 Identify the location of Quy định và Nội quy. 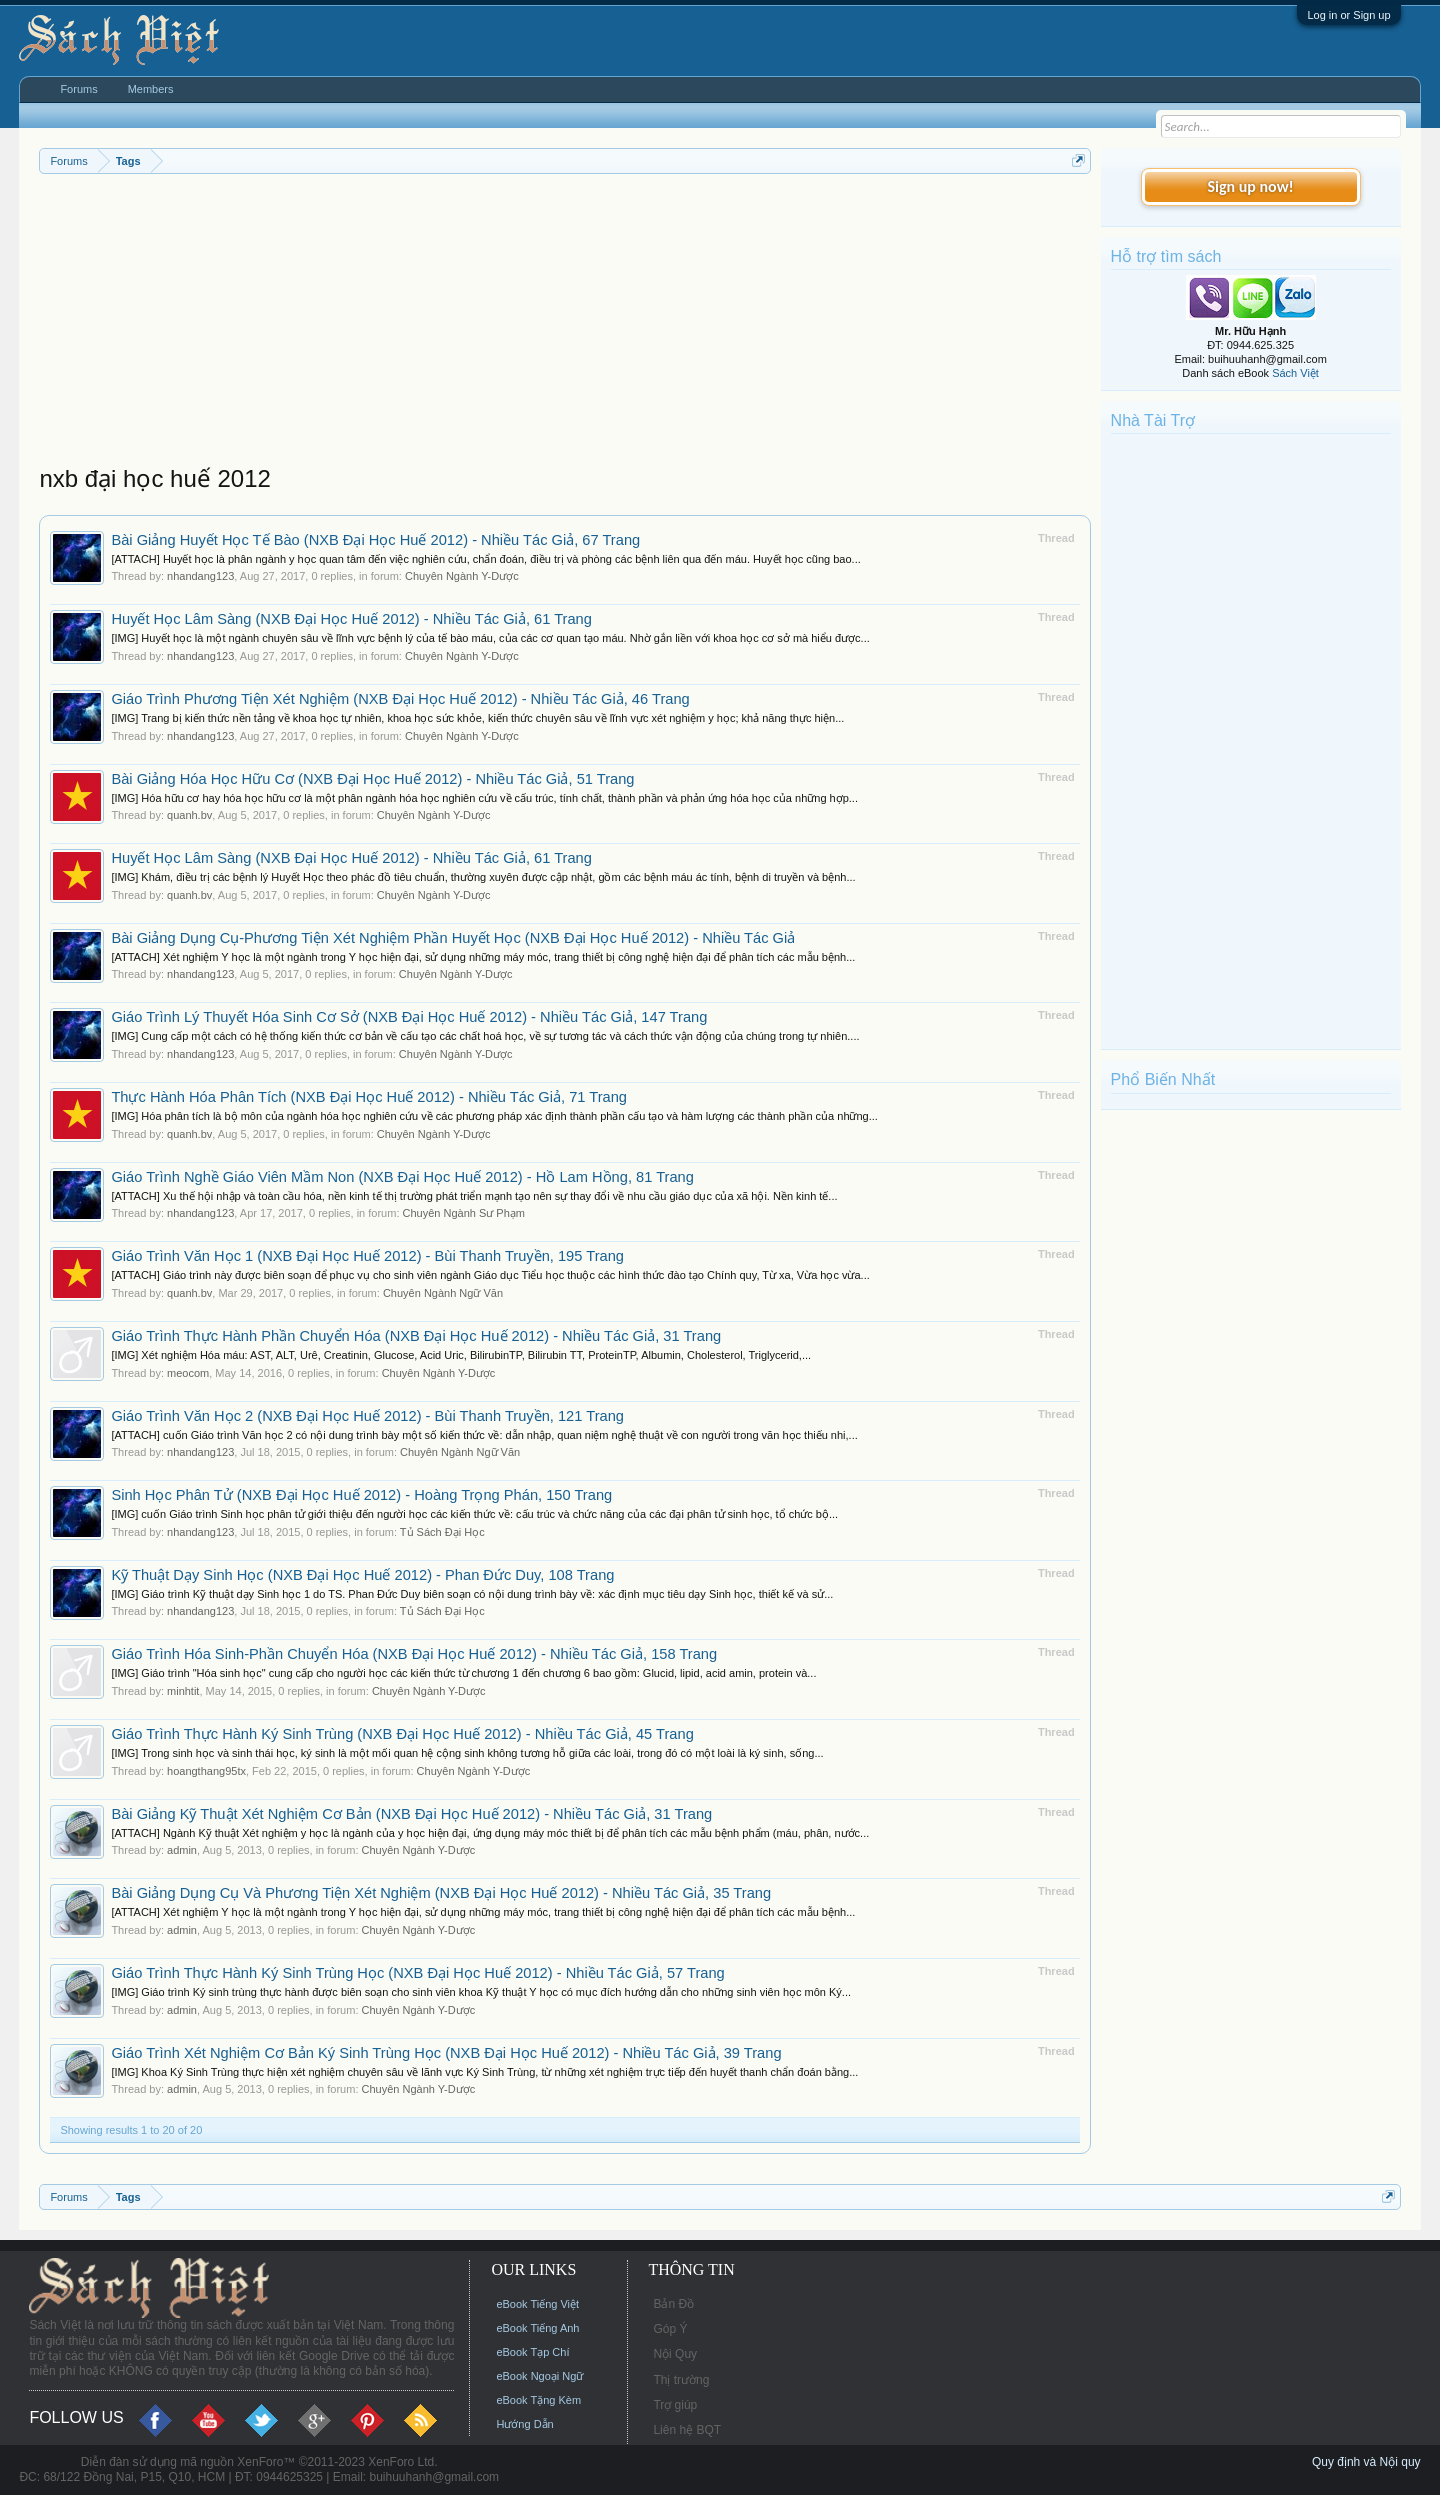
(1366, 2462).